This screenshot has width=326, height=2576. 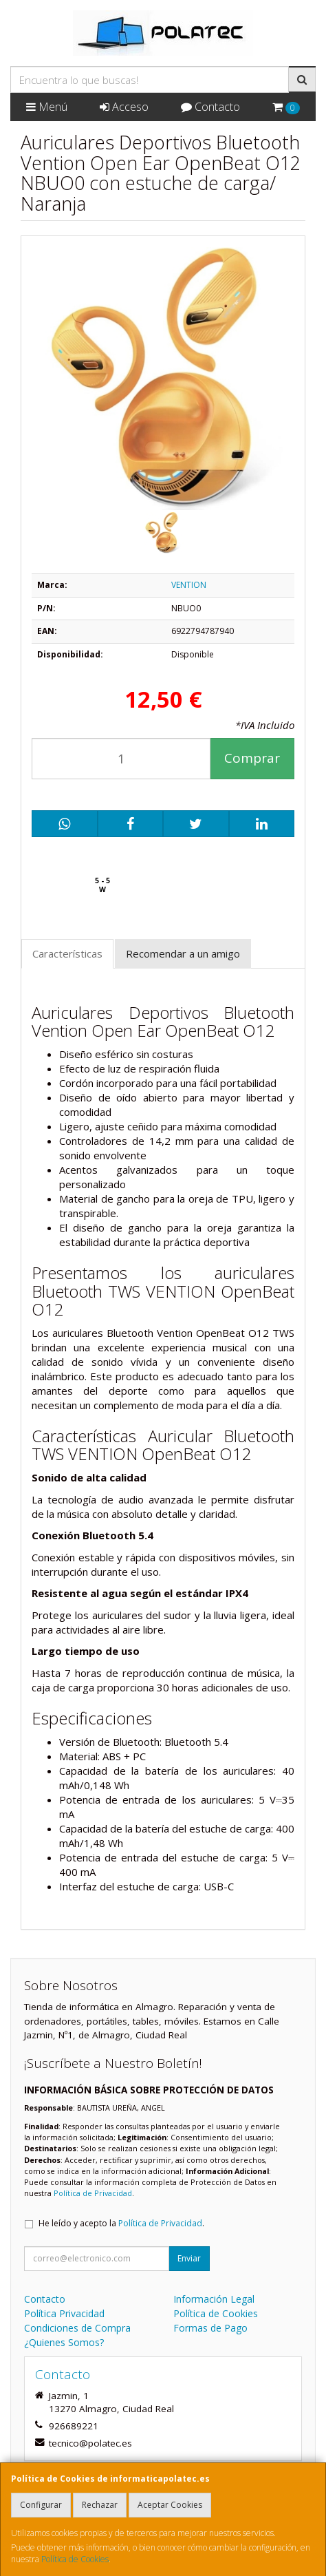 I want to click on Características, so click(x=67, y=953).